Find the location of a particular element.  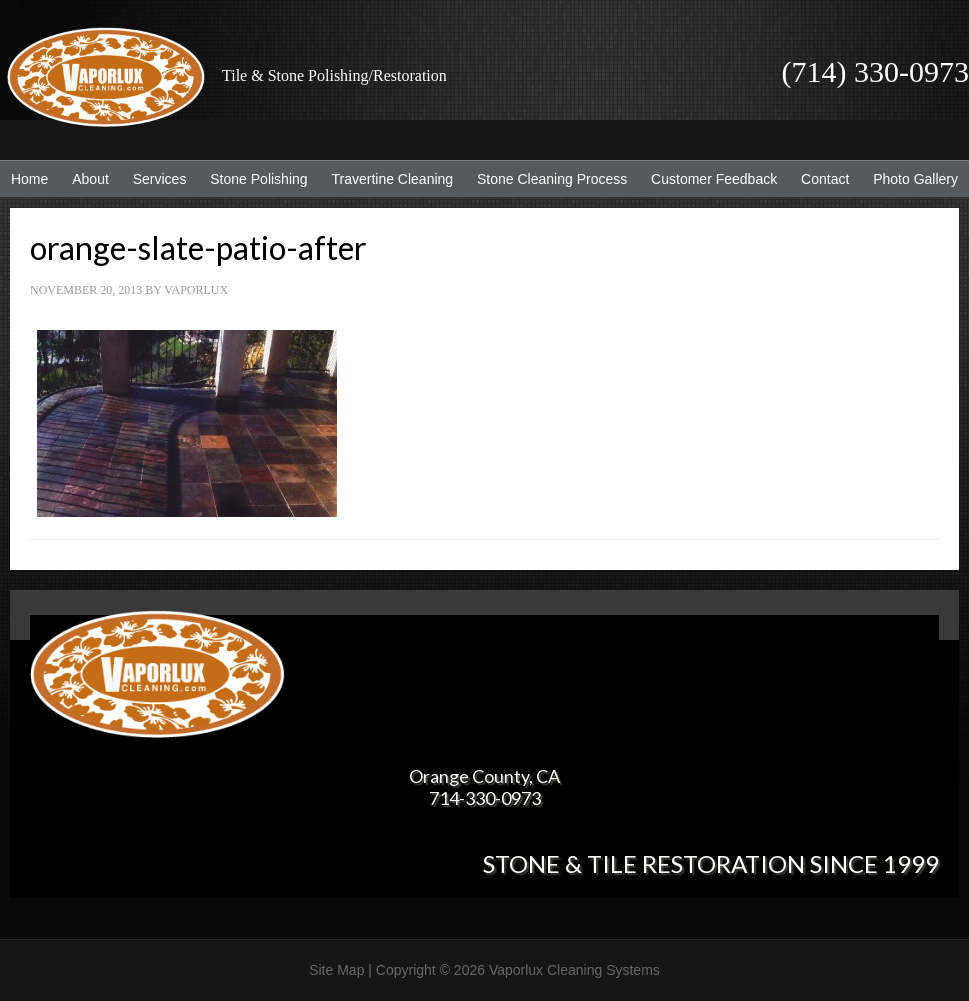

Services is located at coordinates (155, 179).